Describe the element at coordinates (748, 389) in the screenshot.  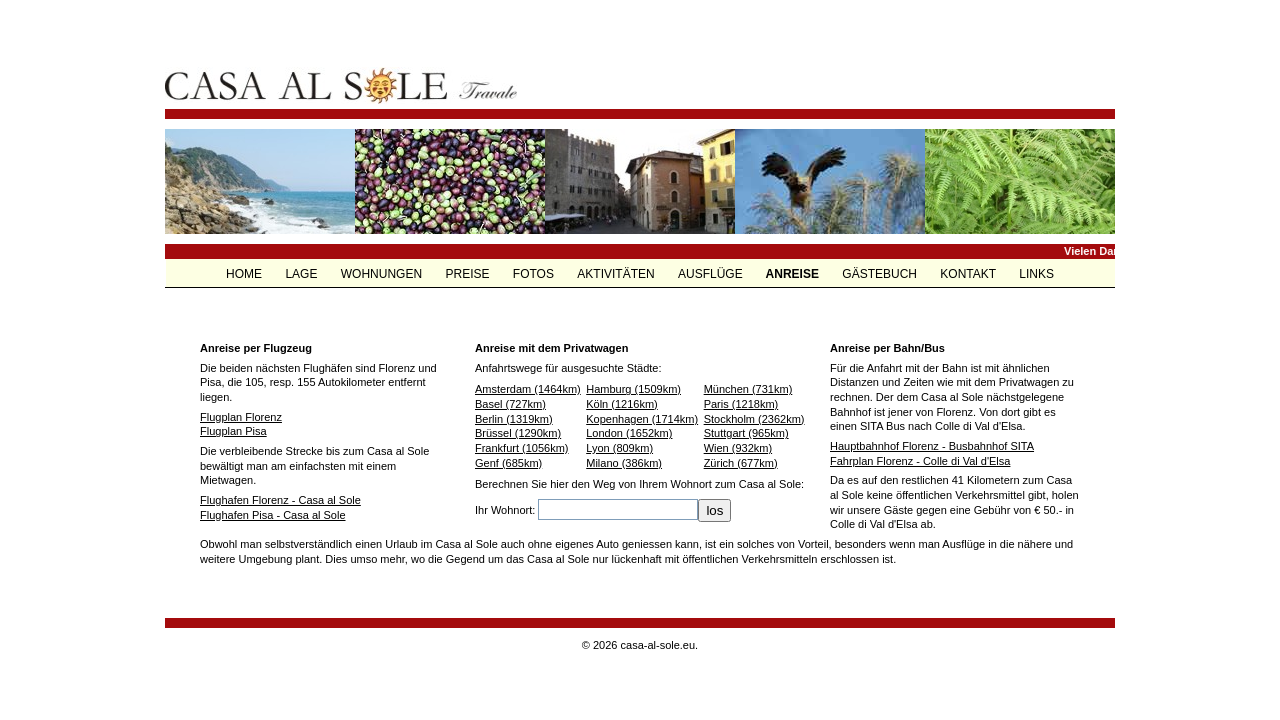
I see `München (731km)` at that location.